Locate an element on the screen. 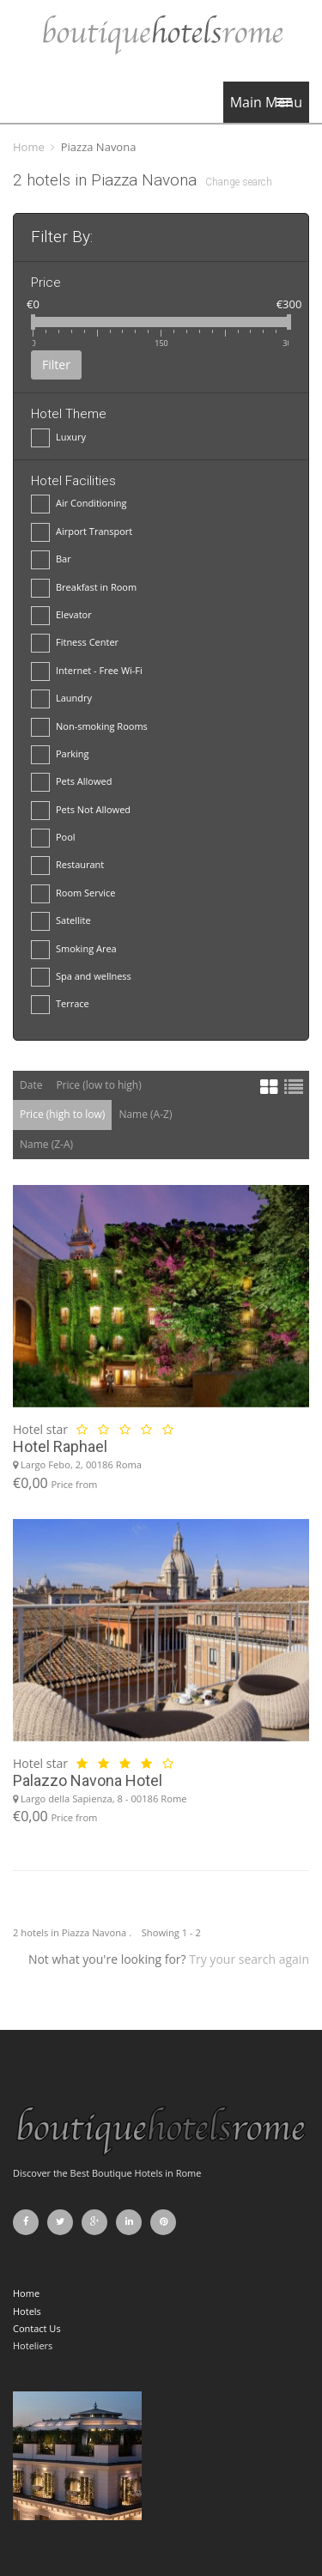 This screenshot has width=322, height=2576. Hotels is located at coordinates (27, 2311).